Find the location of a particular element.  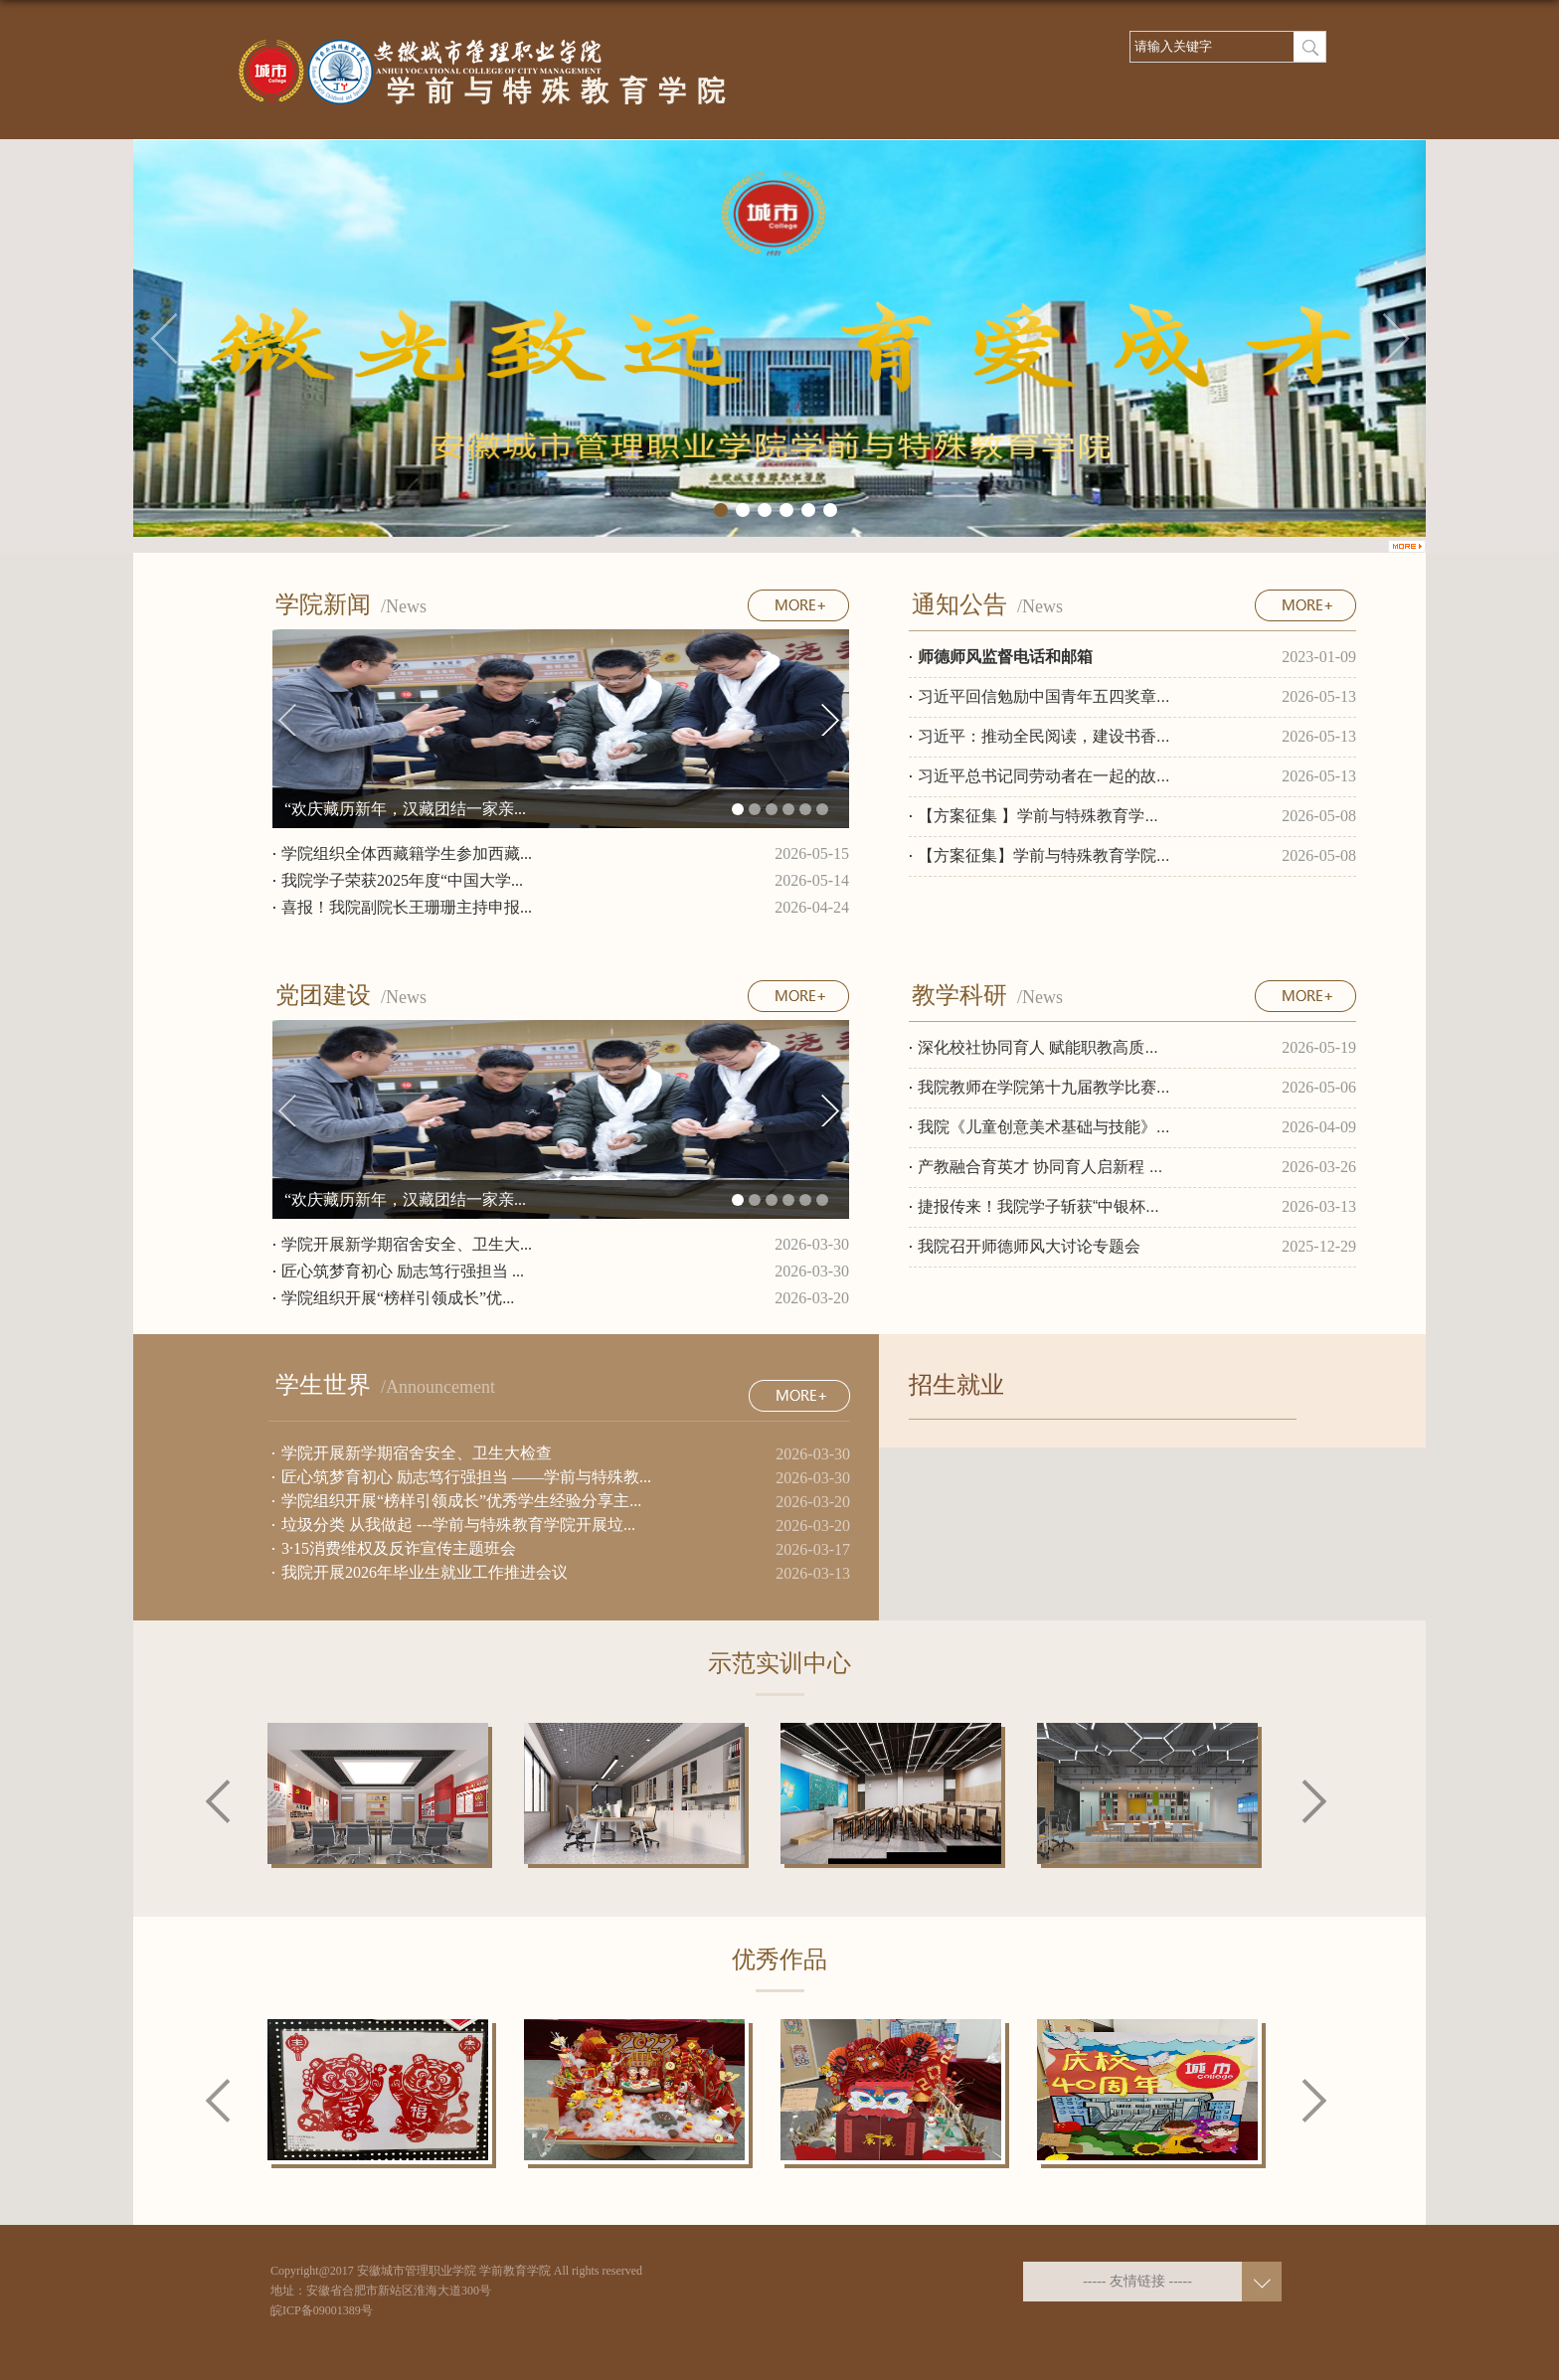

习近平总书记同劳动者在一起的故... is located at coordinates (1043, 775).